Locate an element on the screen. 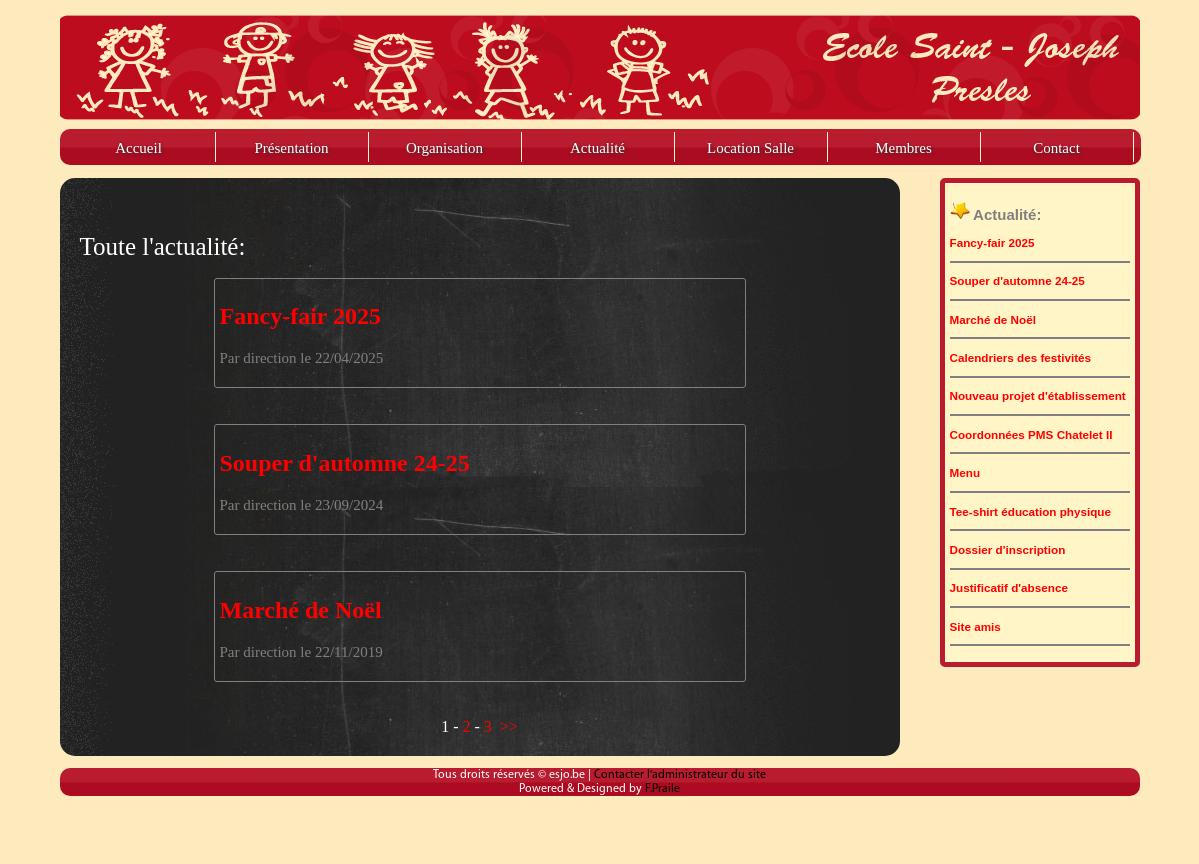  Fancy-fair 2025 is located at coordinates (301, 316).